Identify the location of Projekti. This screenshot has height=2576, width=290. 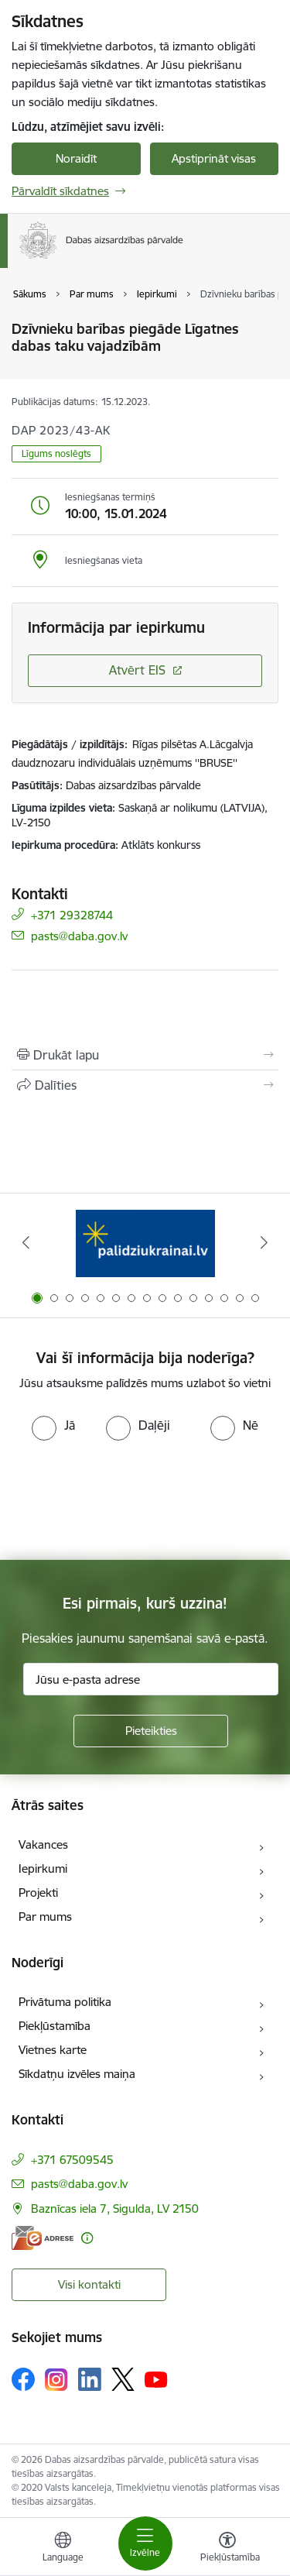
(38, 1892).